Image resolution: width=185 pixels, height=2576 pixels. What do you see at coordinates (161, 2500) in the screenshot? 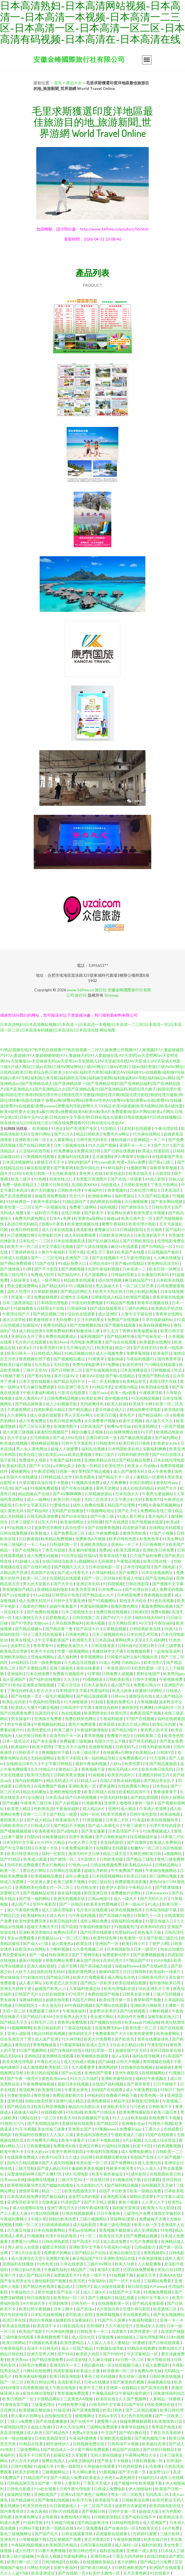
I see `欧美另累5` at bounding box center [161, 2500].